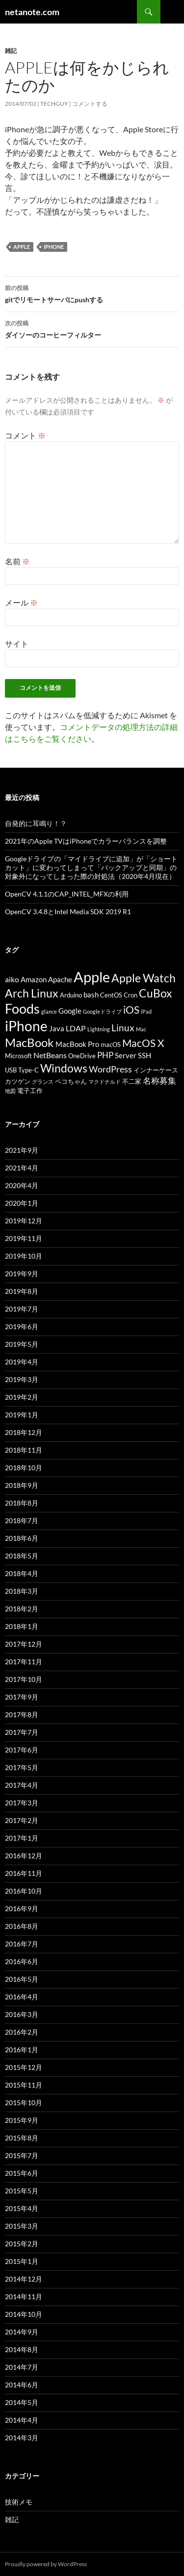 The image size is (184, 2576). Describe the element at coordinates (21, 1573) in the screenshot. I see `2018年4月` at that location.